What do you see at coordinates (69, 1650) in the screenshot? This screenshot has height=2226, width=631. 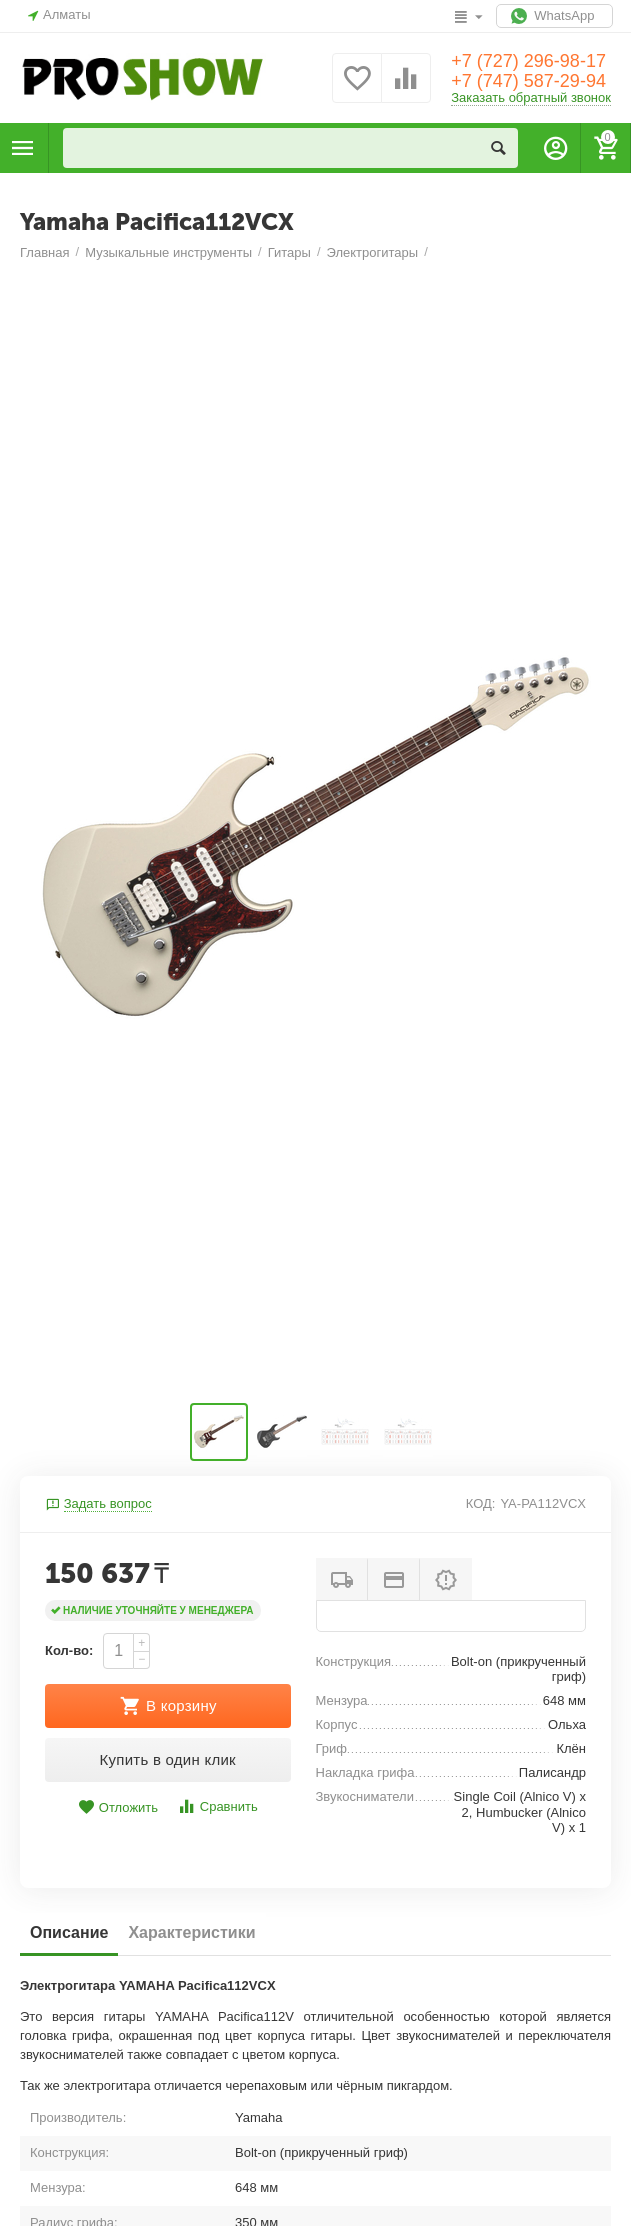 I see `Кол-во:` at bounding box center [69, 1650].